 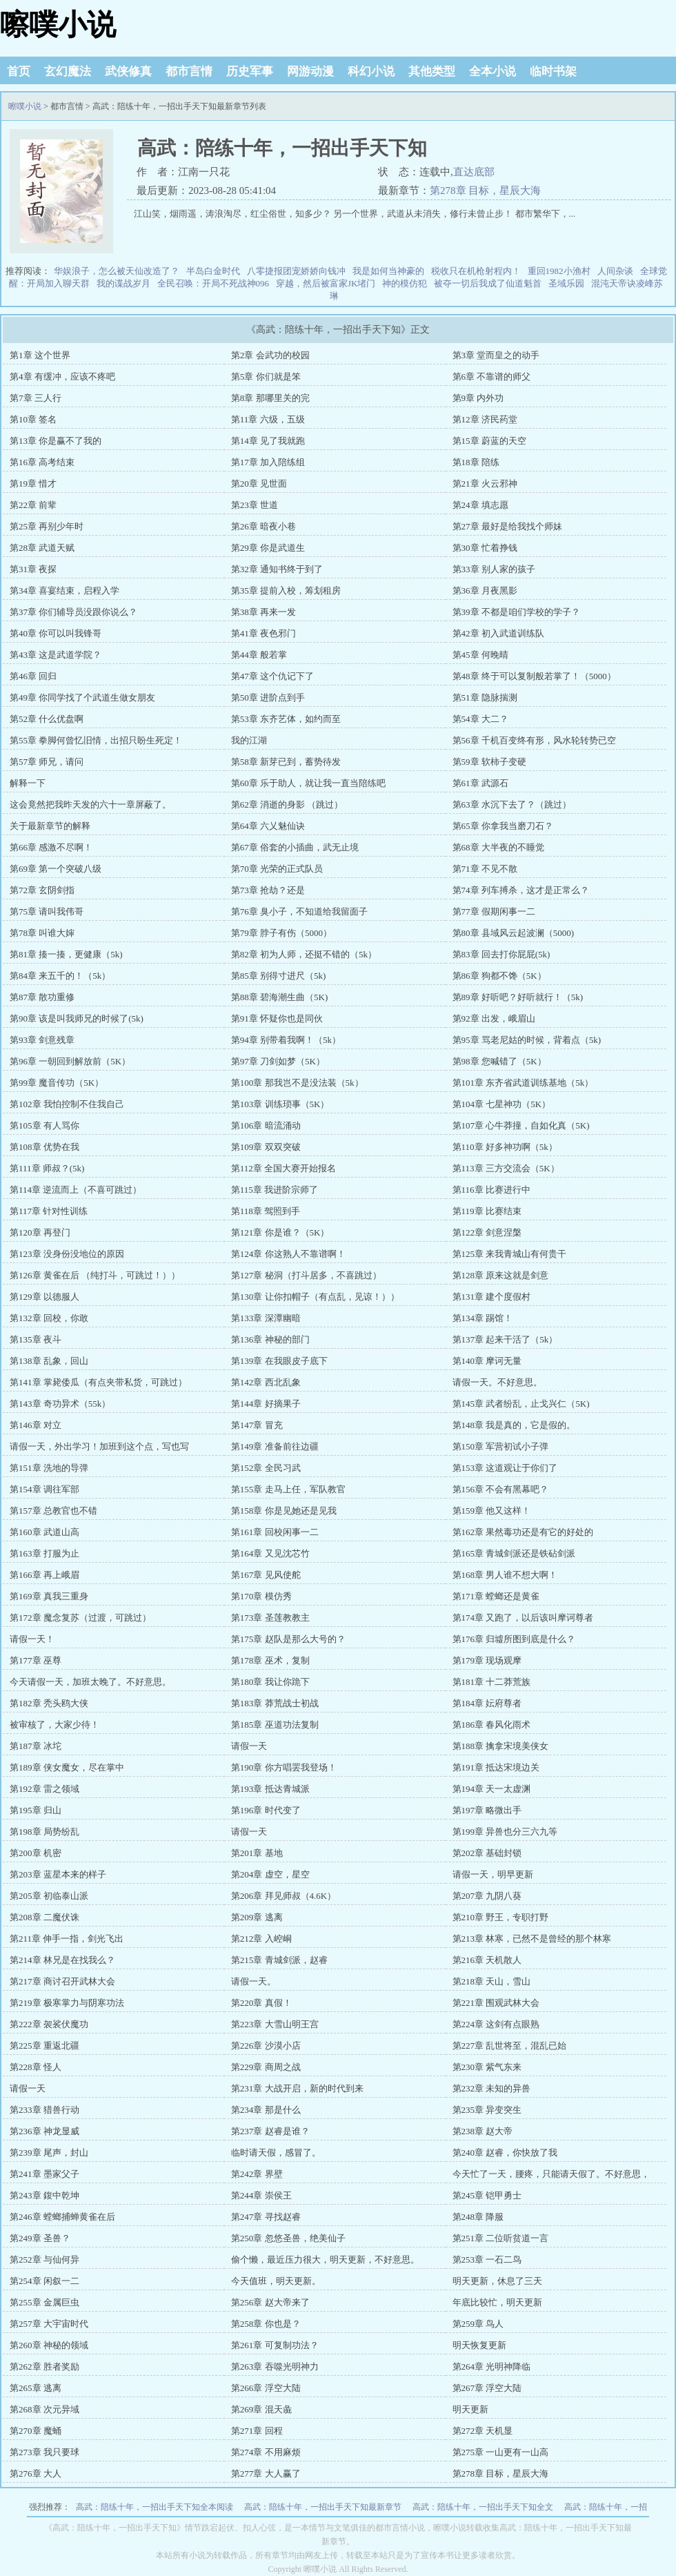 I want to click on 第141章 掌毙倭瓜（有点夹带私货，可跳过）, so click(x=98, y=1382).